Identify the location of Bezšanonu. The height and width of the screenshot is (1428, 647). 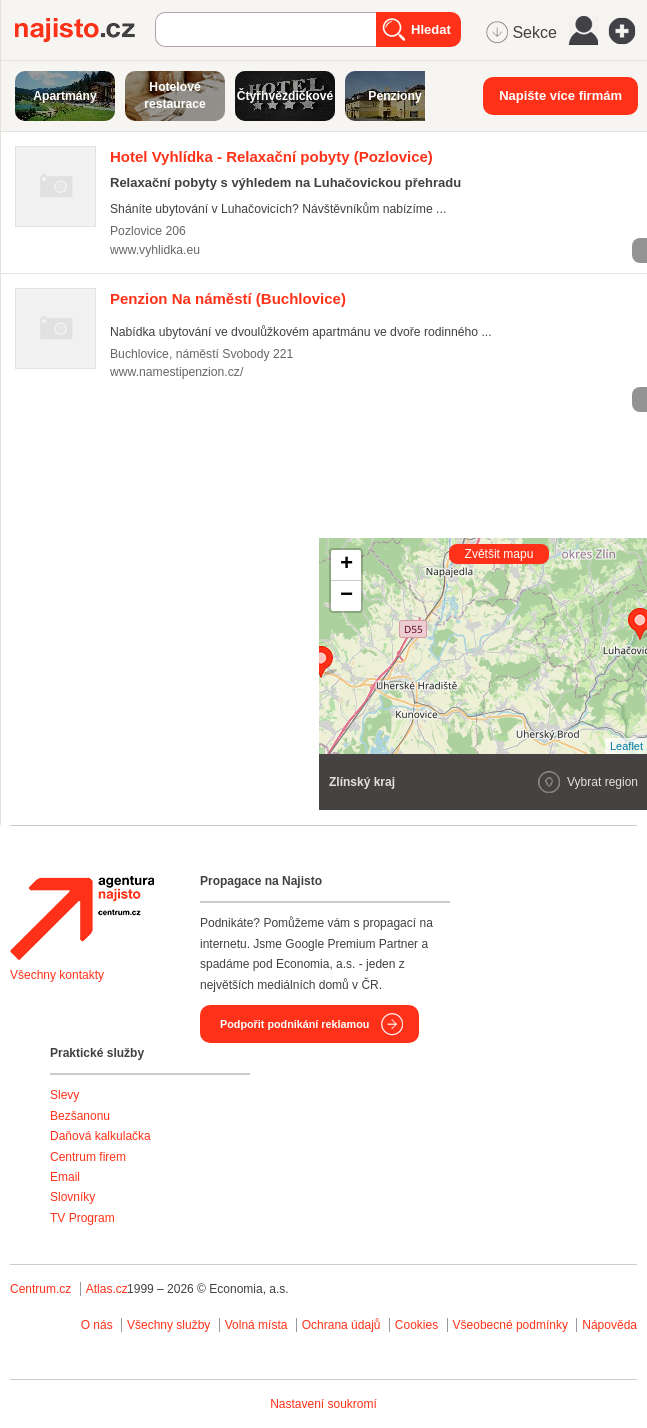
(80, 1116).